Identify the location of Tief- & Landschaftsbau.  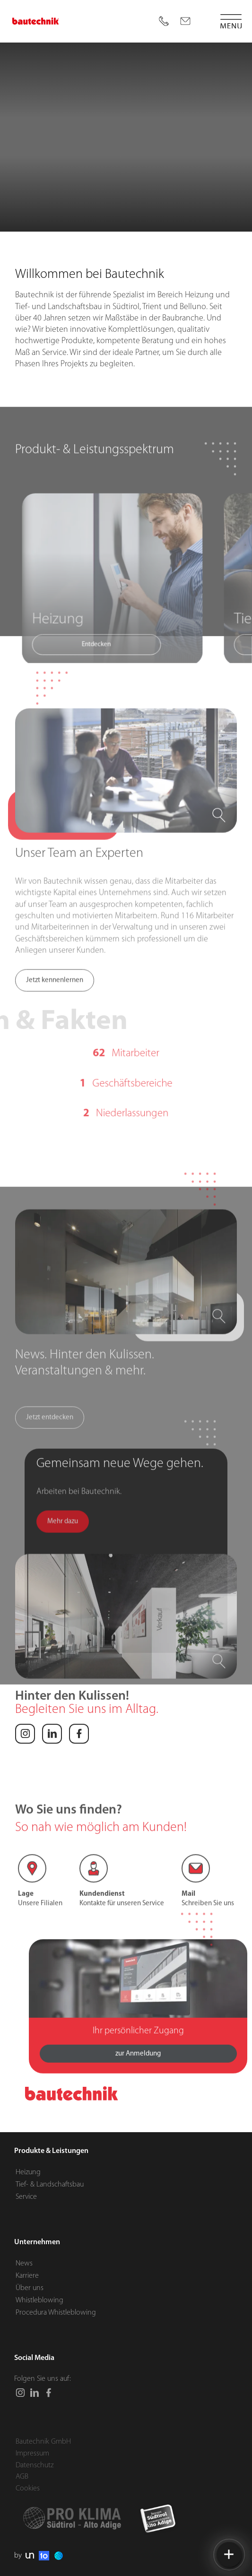
(50, 2184).